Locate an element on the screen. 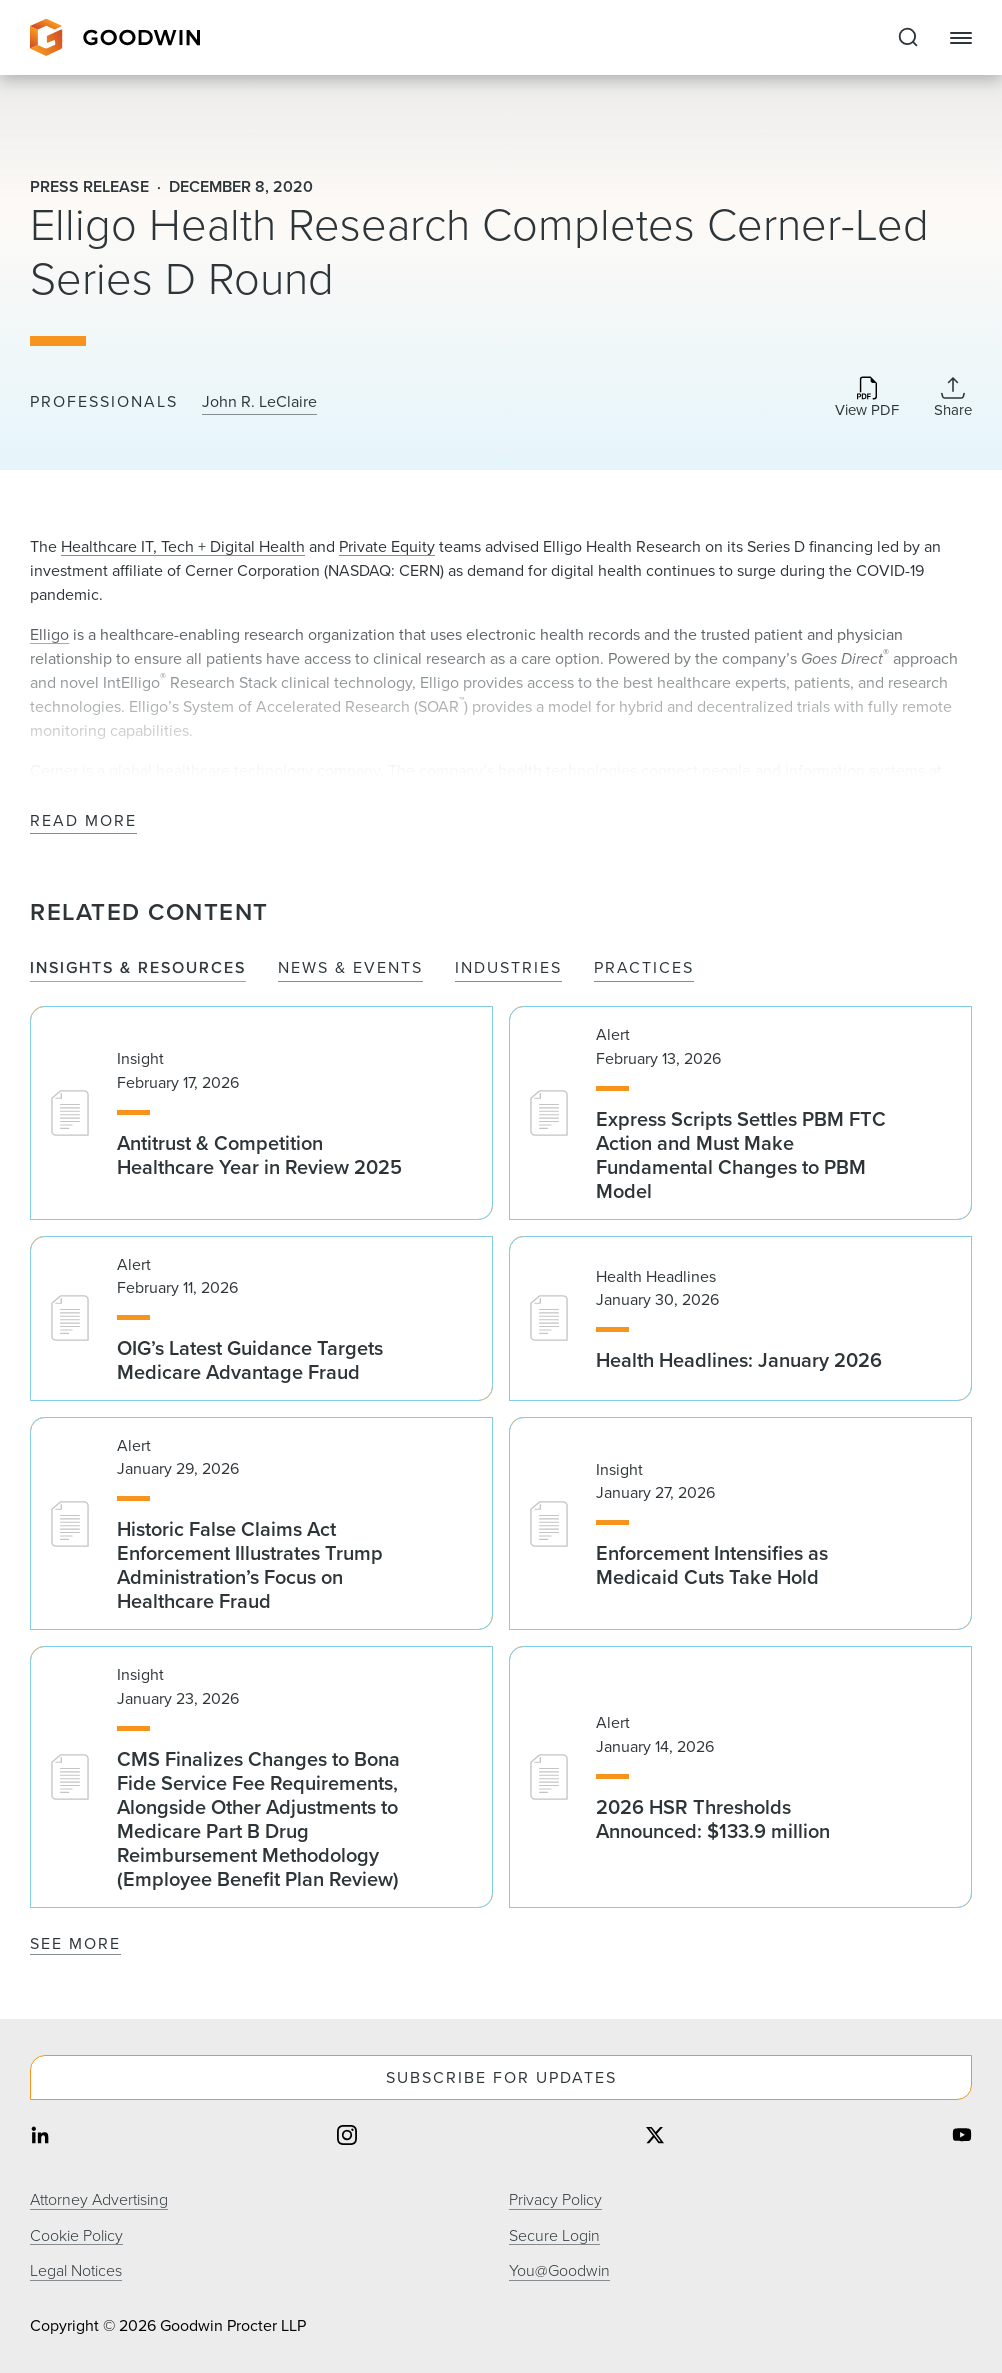 This screenshot has height=2373, width=1002. [Expand to Perform Site Search] is located at coordinates (908, 38).